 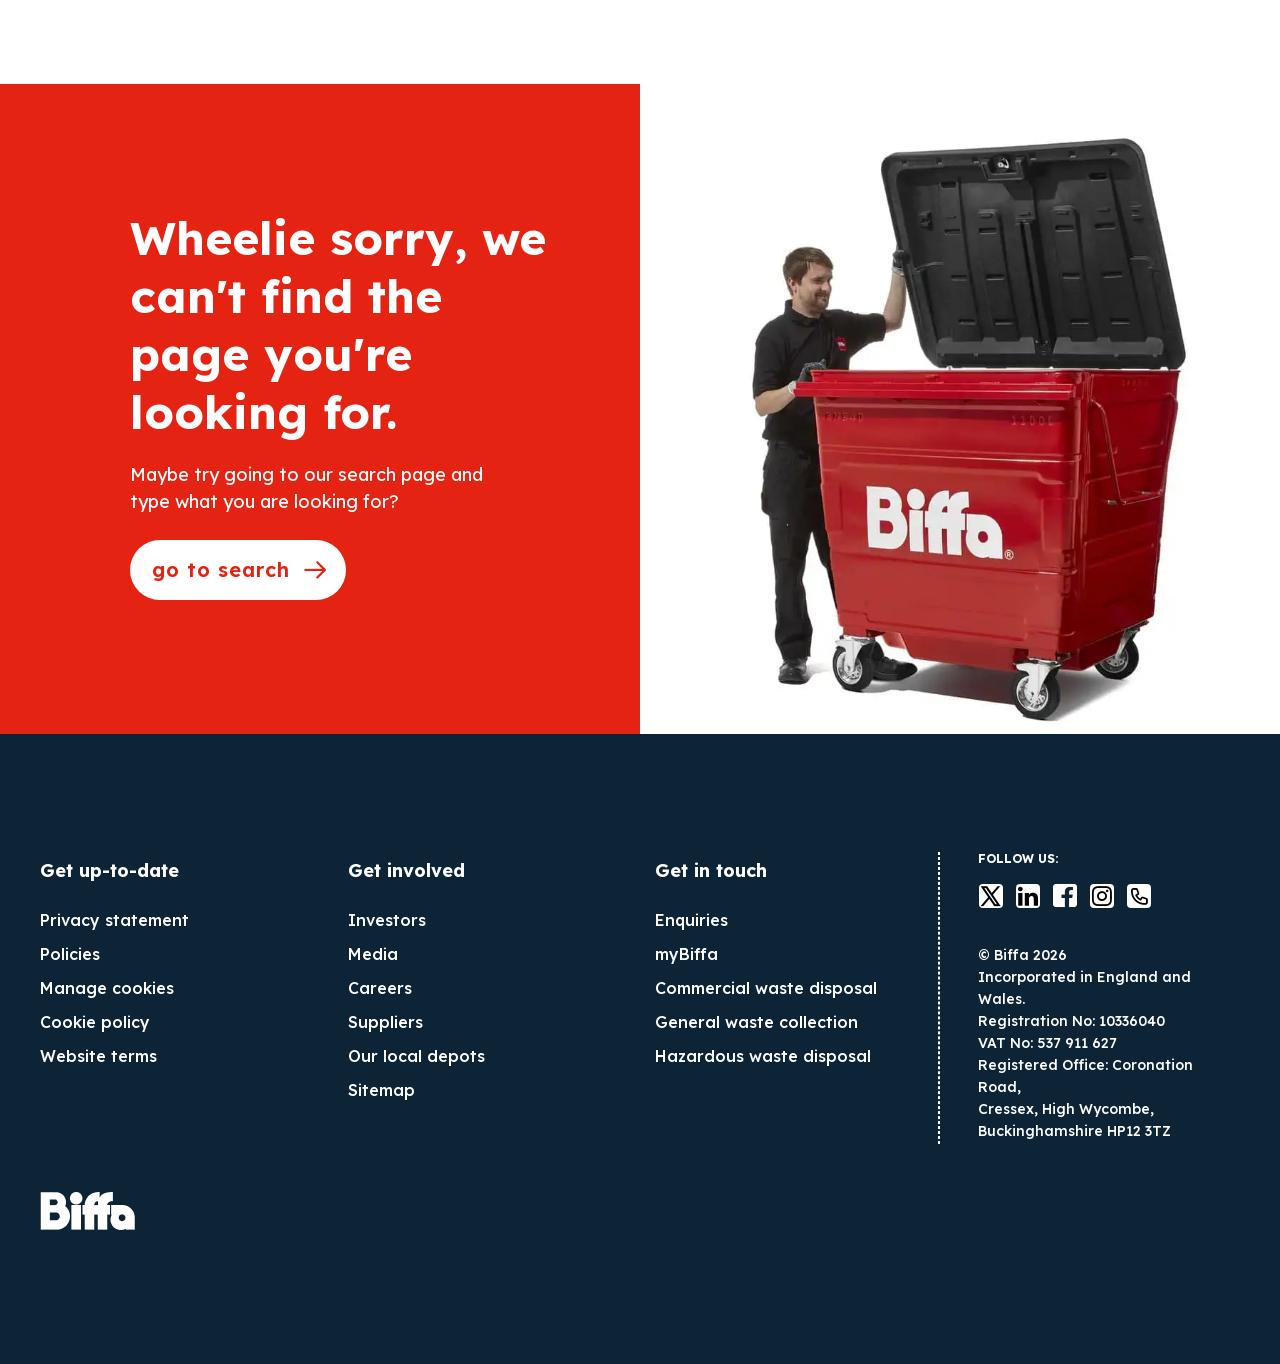 What do you see at coordinates (416, 1056) in the screenshot?
I see `Our local depots` at bounding box center [416, 1056].